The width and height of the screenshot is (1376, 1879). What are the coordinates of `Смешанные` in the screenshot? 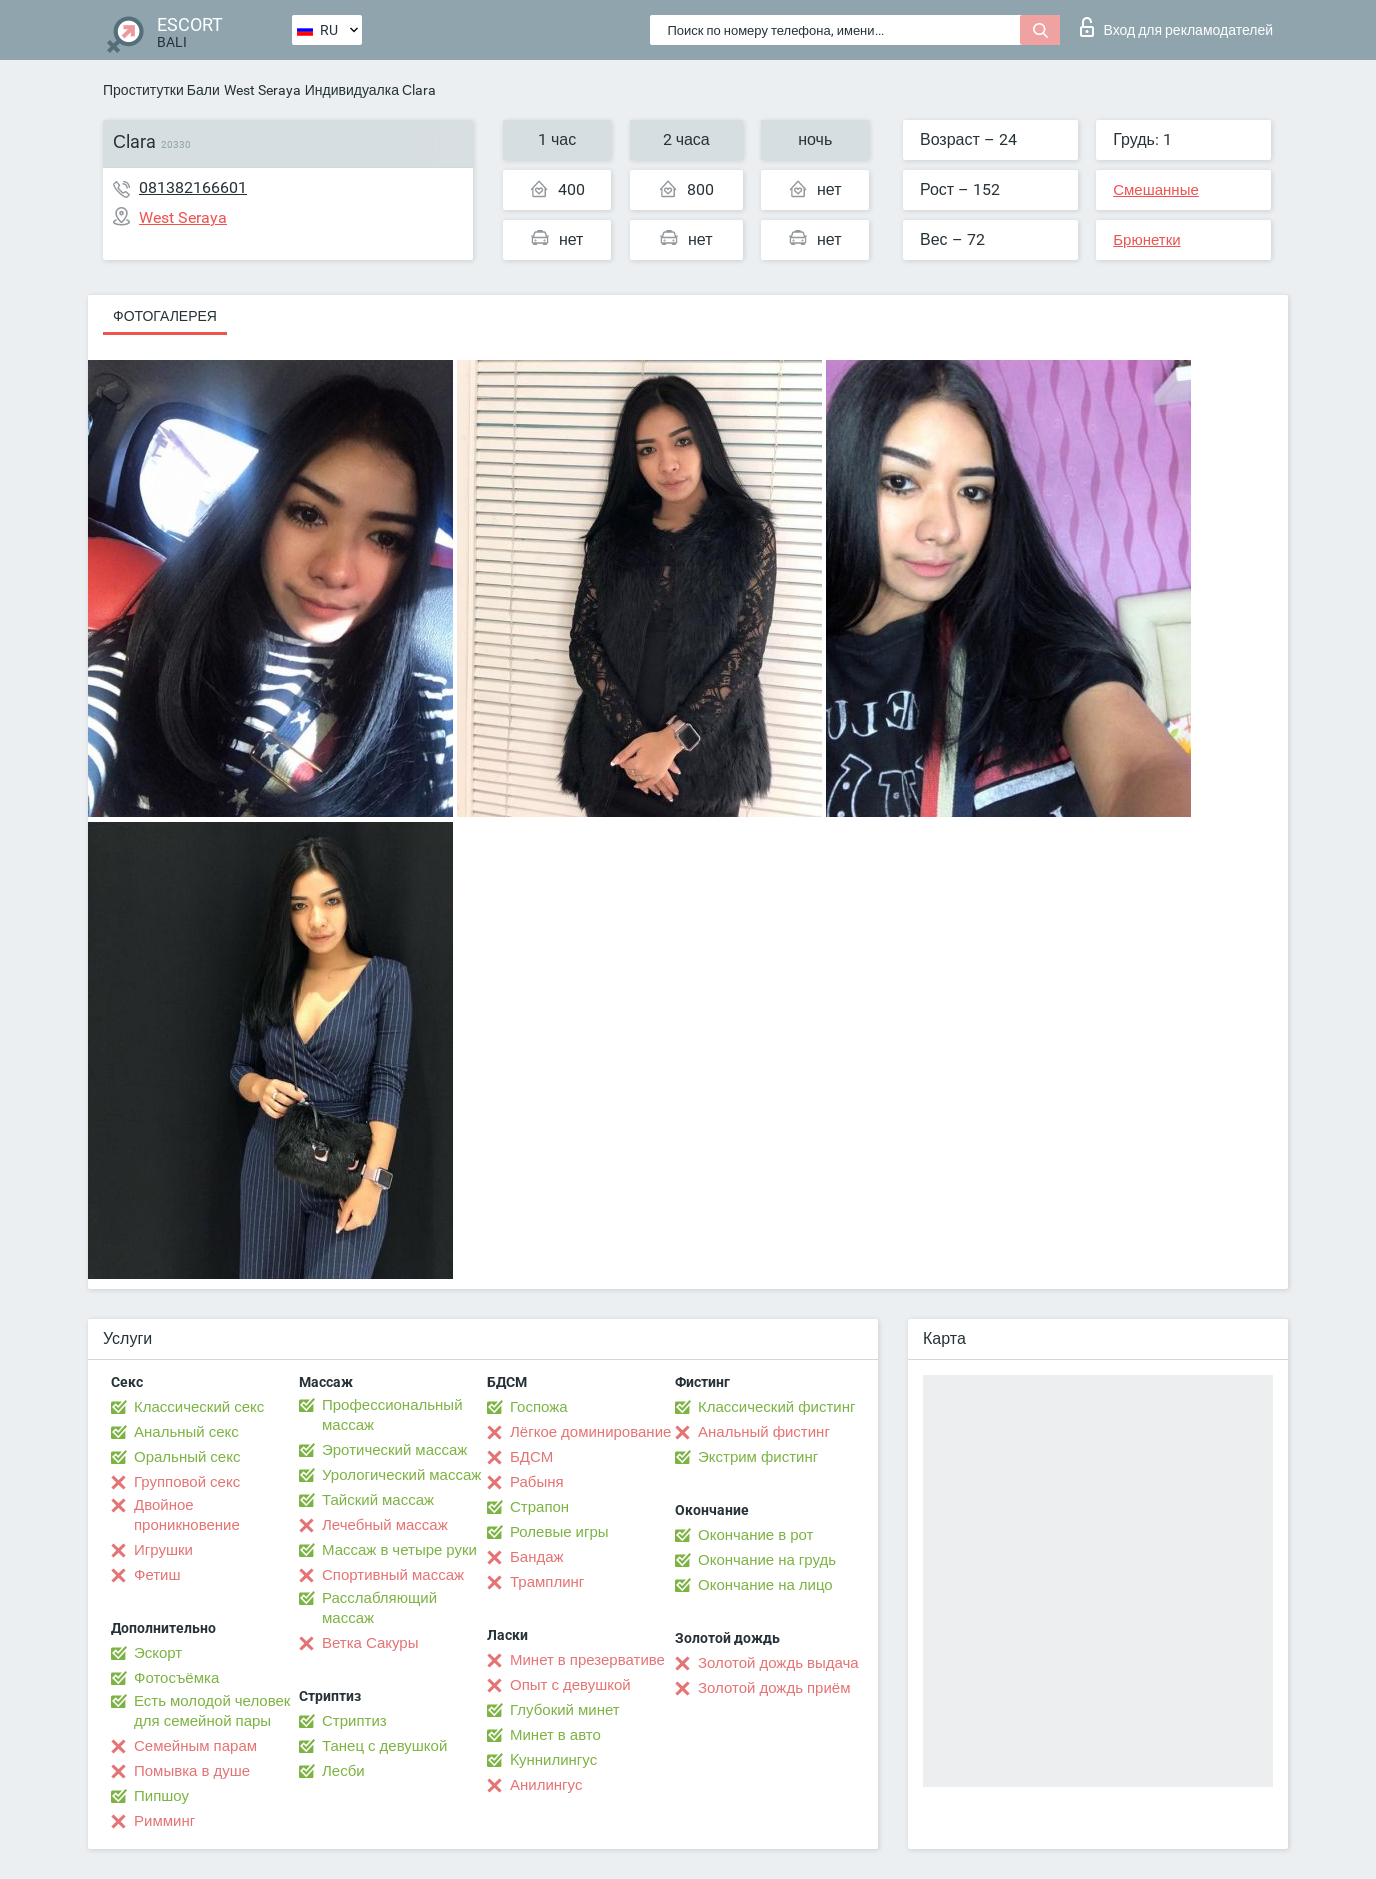 It's located at (1156, 190).